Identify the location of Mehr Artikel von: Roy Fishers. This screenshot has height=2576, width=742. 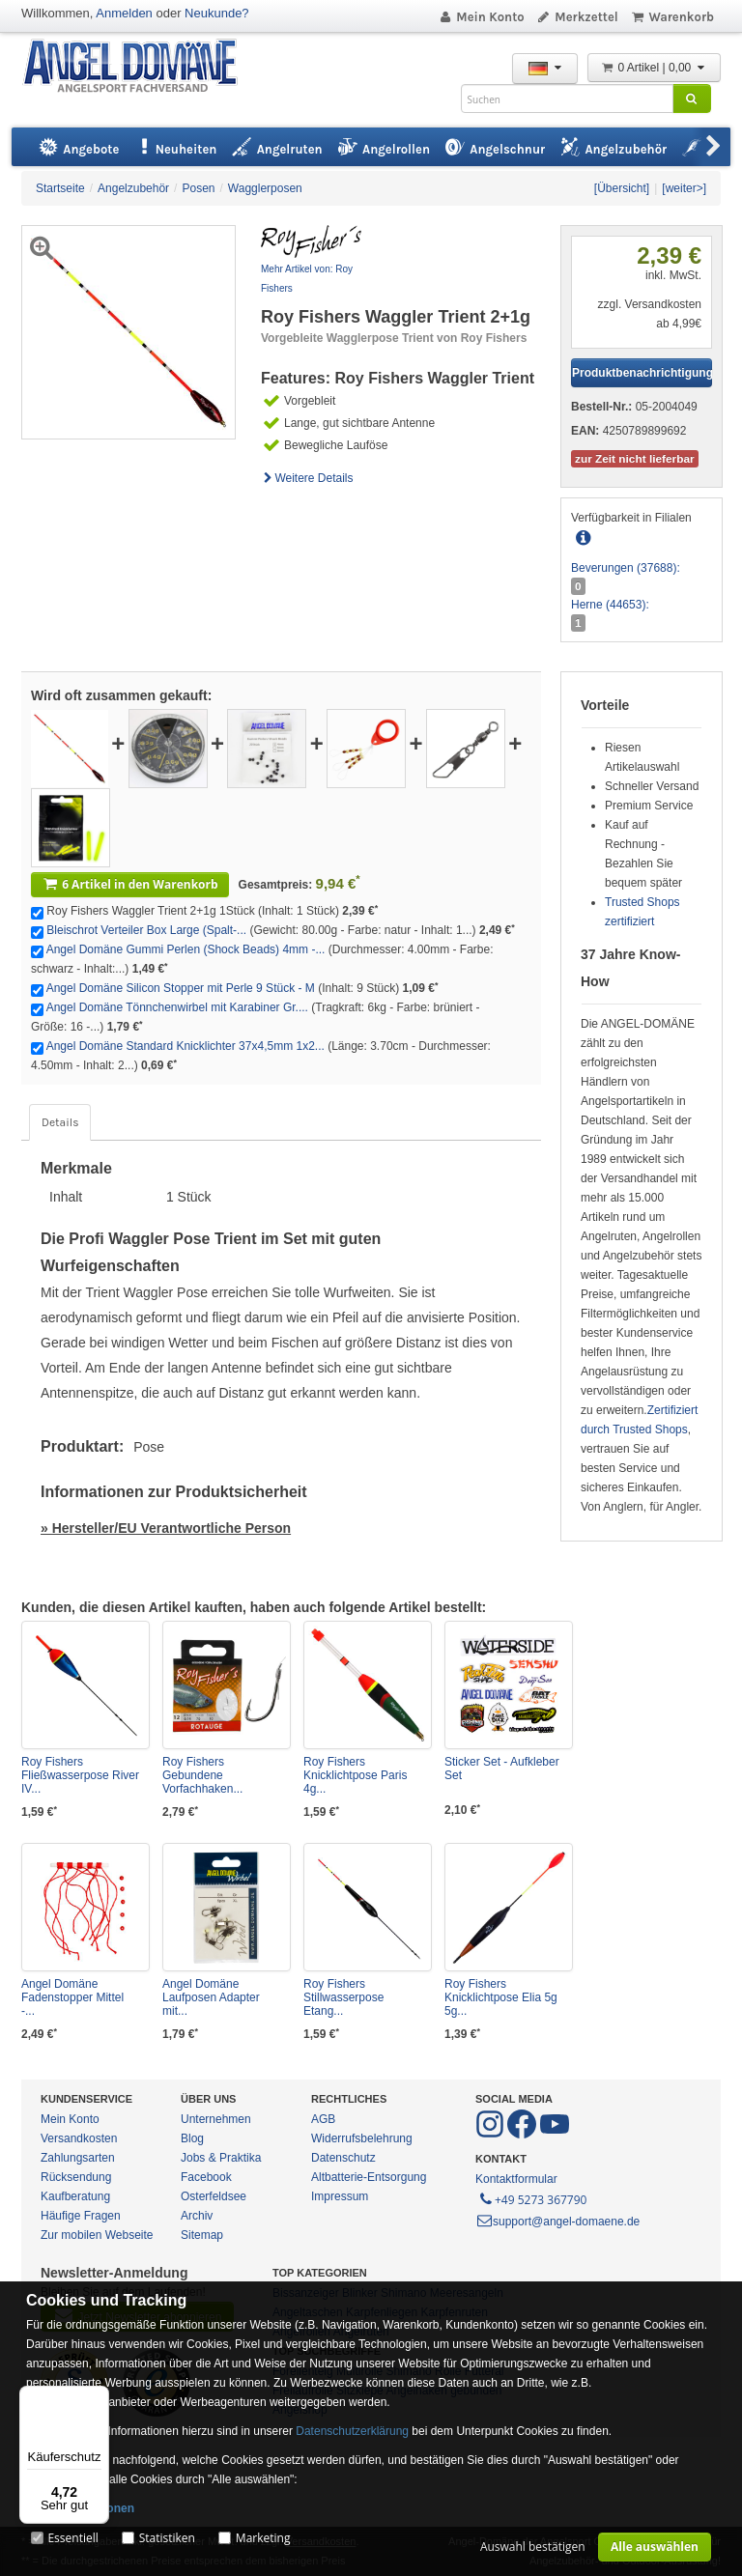
(307, 279).